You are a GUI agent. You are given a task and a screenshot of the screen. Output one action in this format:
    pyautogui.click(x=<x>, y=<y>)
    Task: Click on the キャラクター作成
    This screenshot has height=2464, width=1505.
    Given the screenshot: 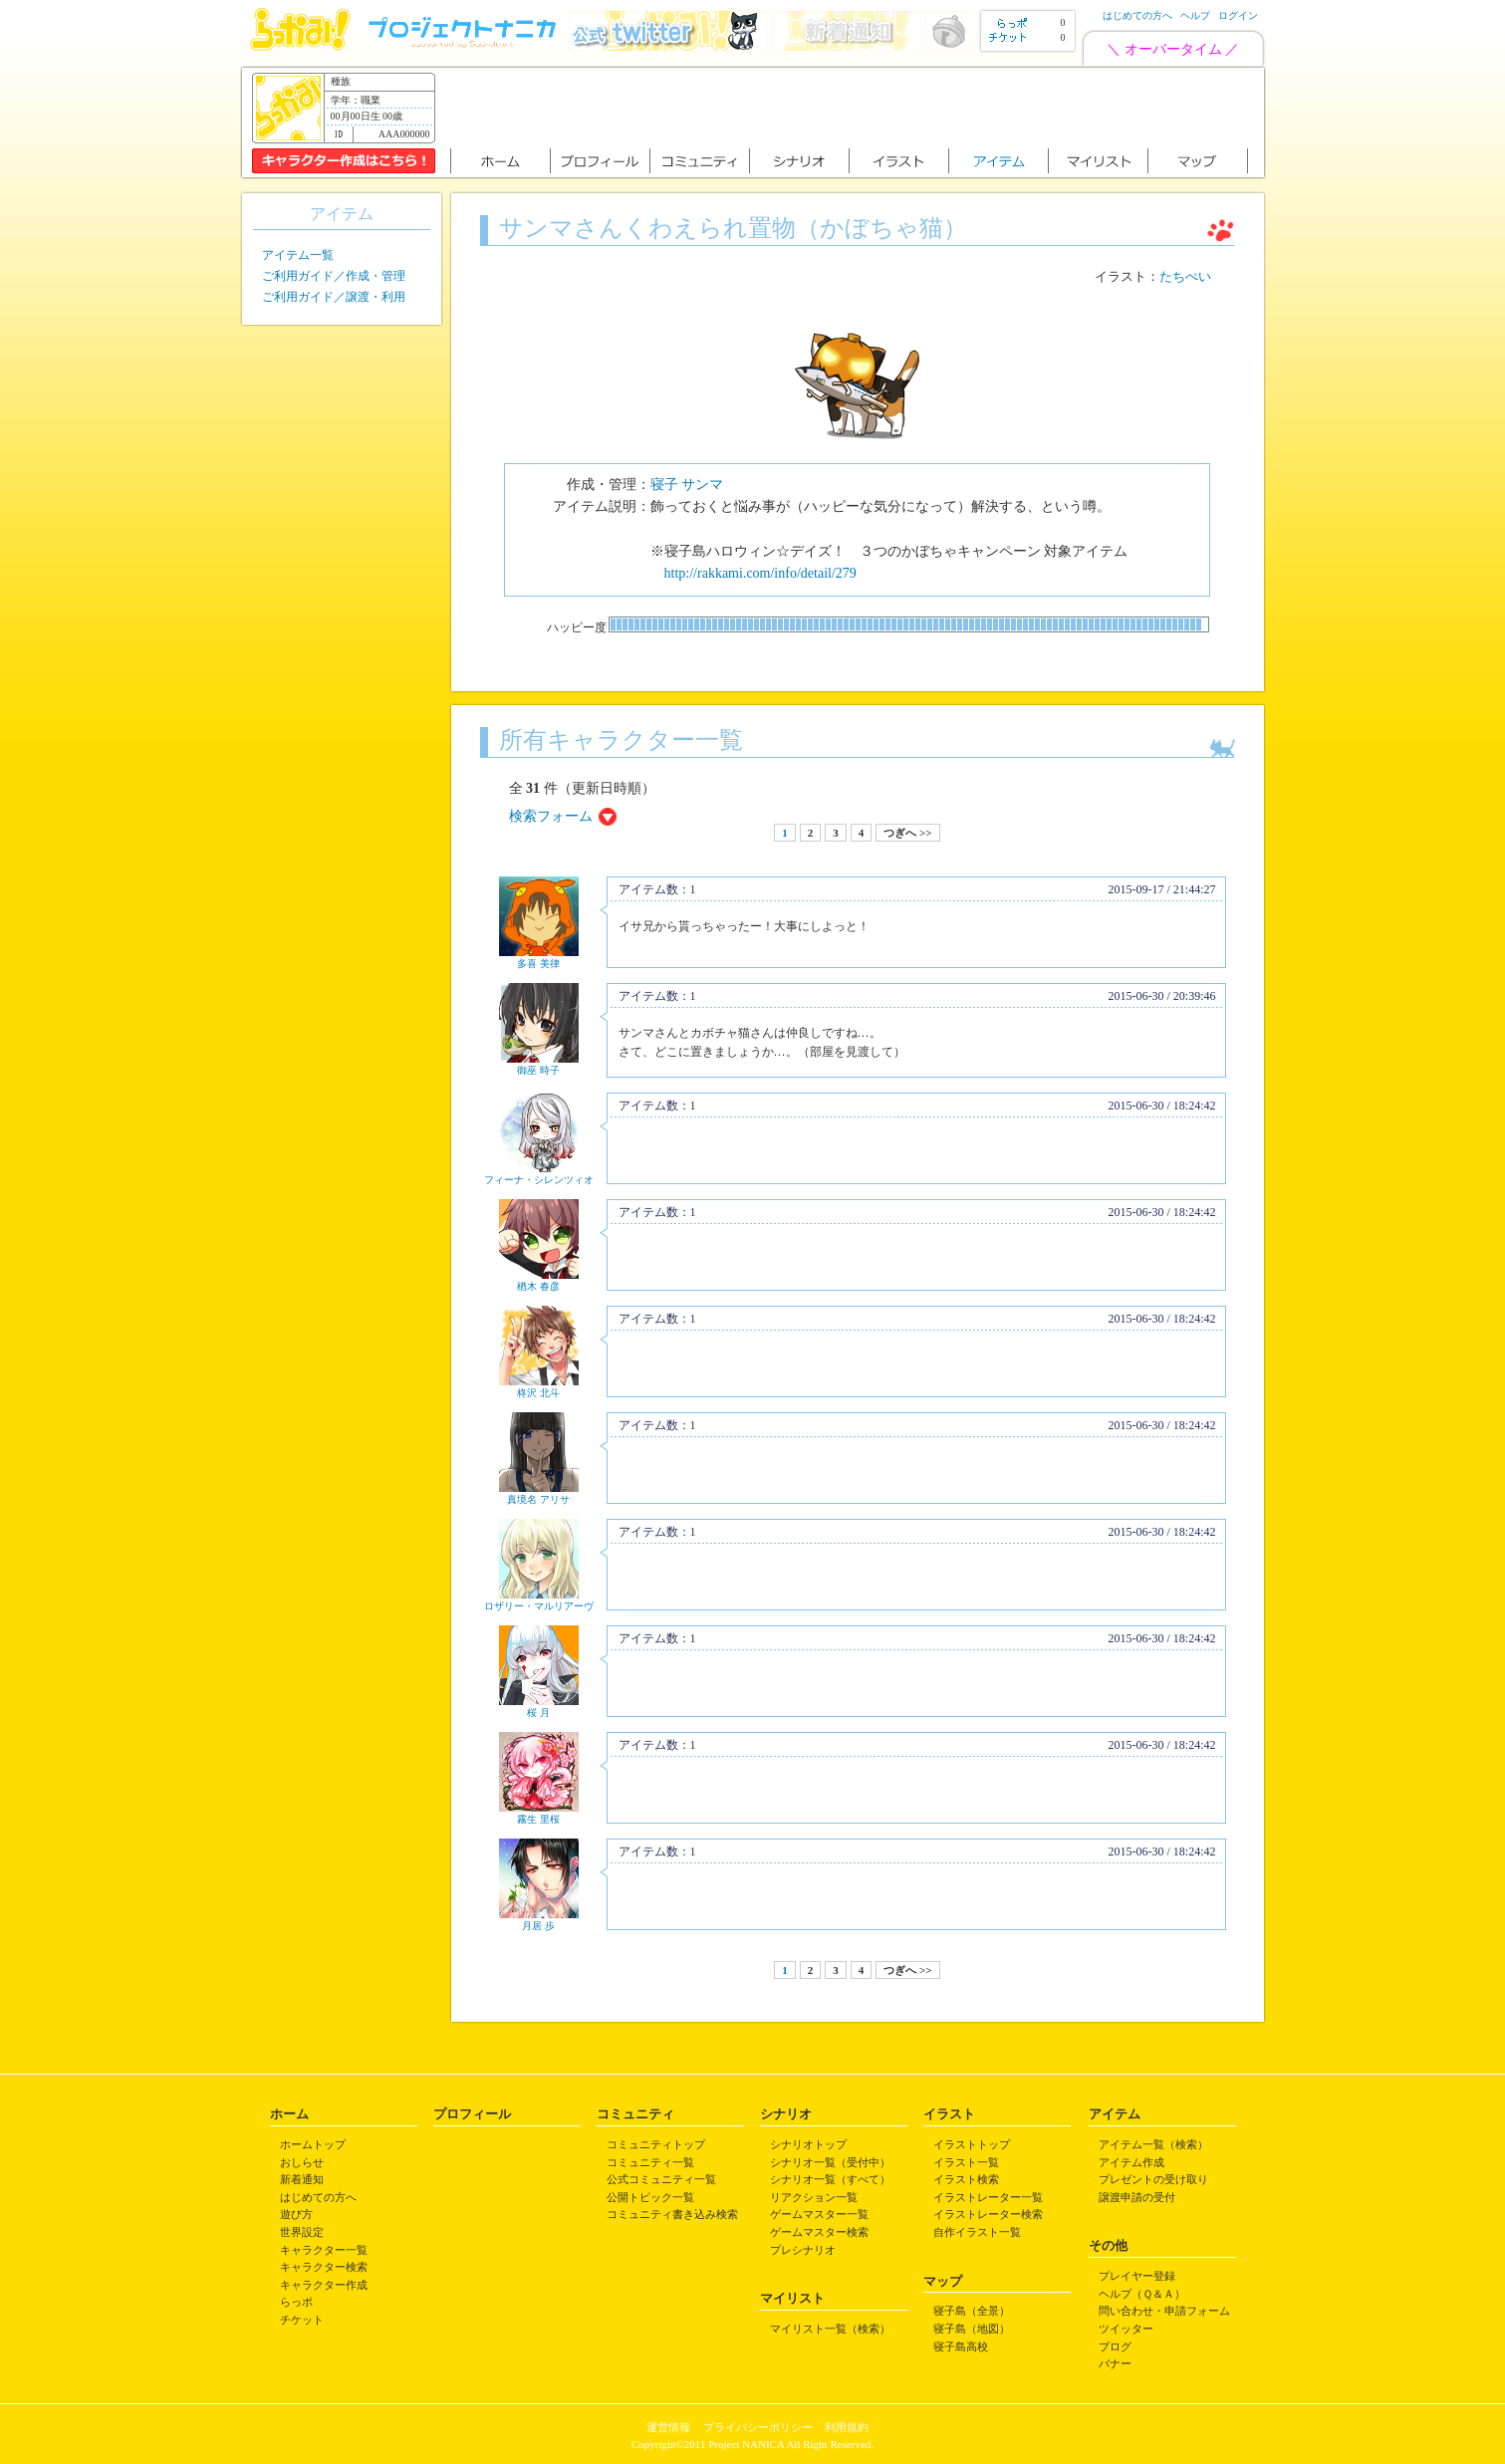 What is the action you would take?
    pyautogui.click(x=324, y=2285)
    